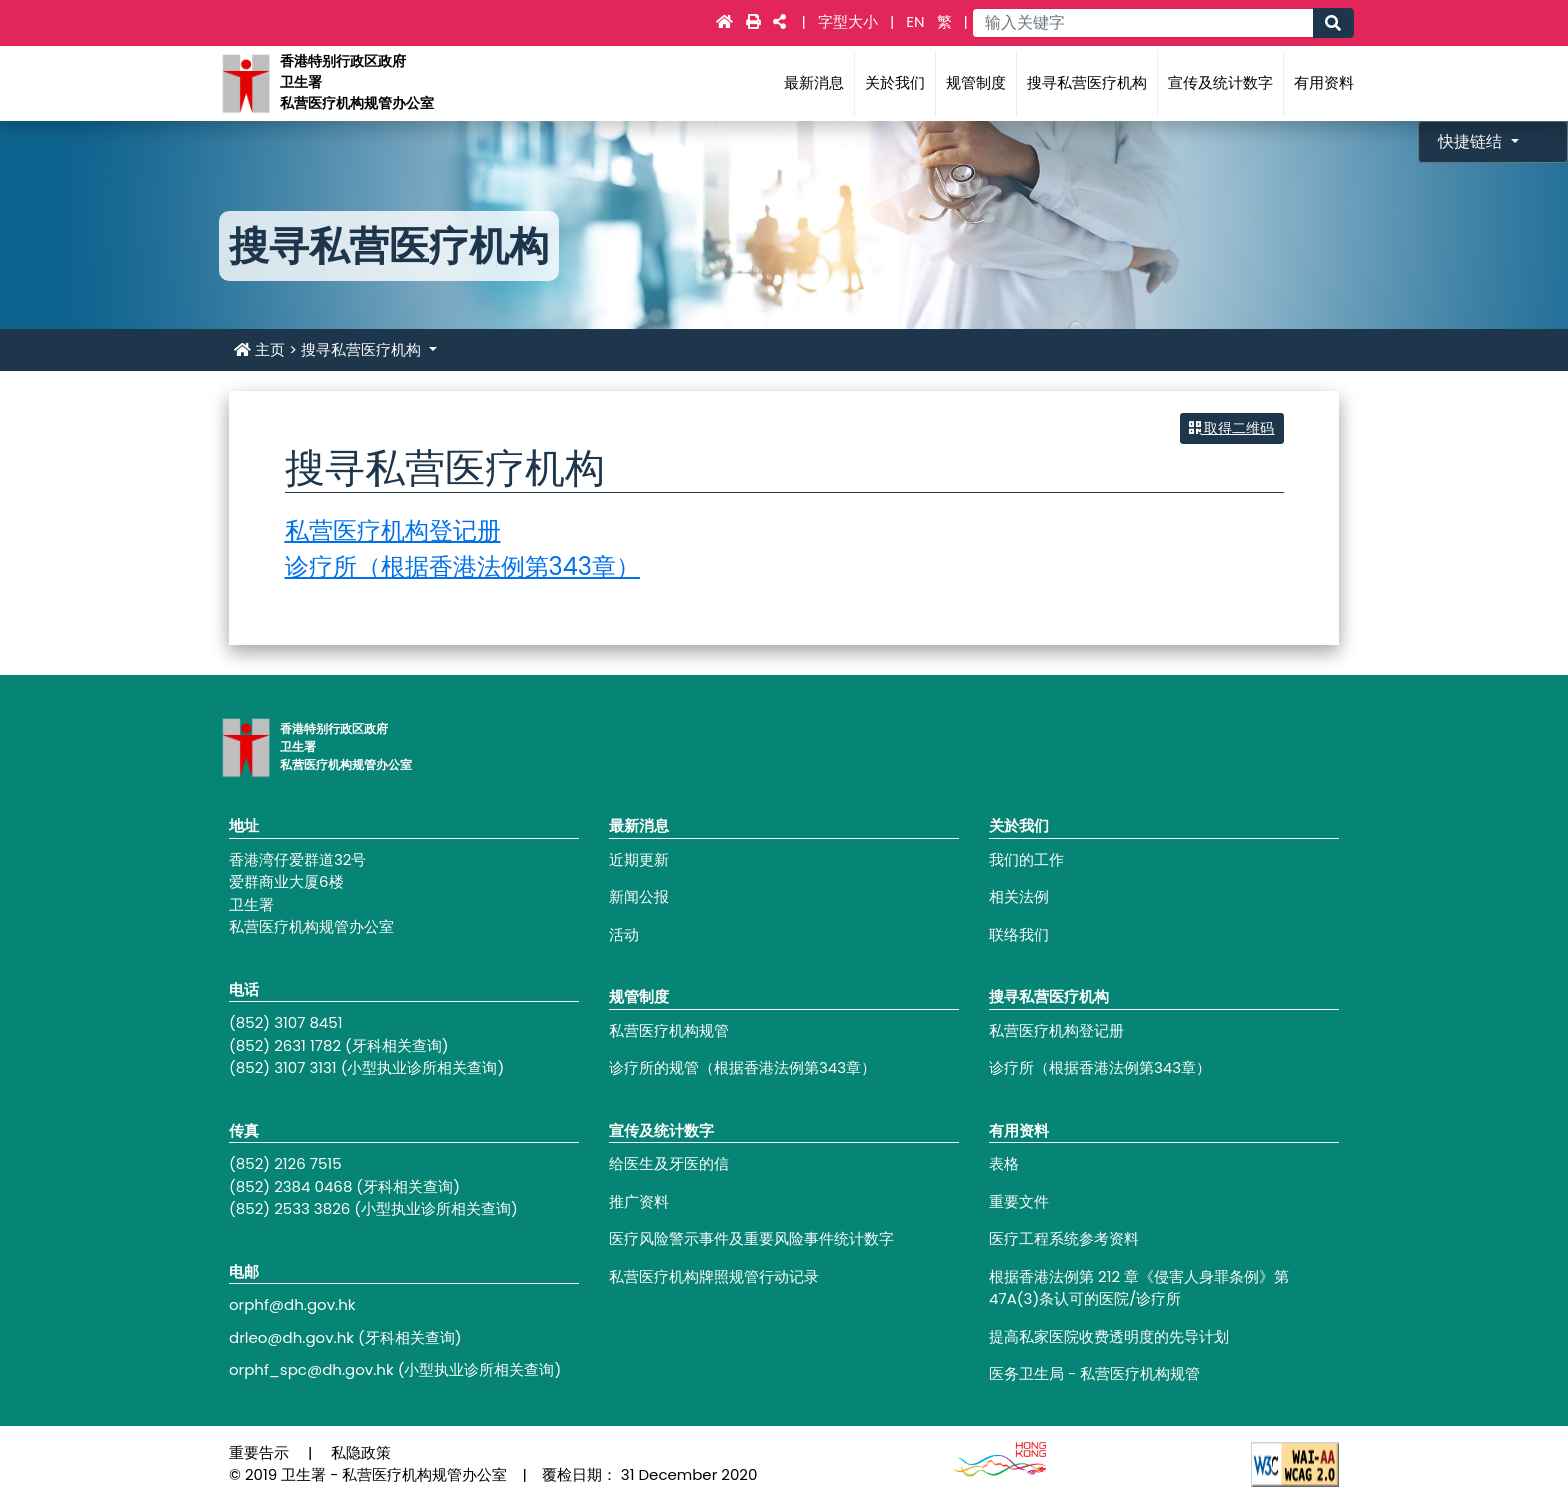 This screenshot has height=1503, width=1568. I want to click on 医务卫生局 - 私营医疗机构规管 [Footer link - 医务卫生局 - 私营医疗机构规管], so click(1094, 1373).